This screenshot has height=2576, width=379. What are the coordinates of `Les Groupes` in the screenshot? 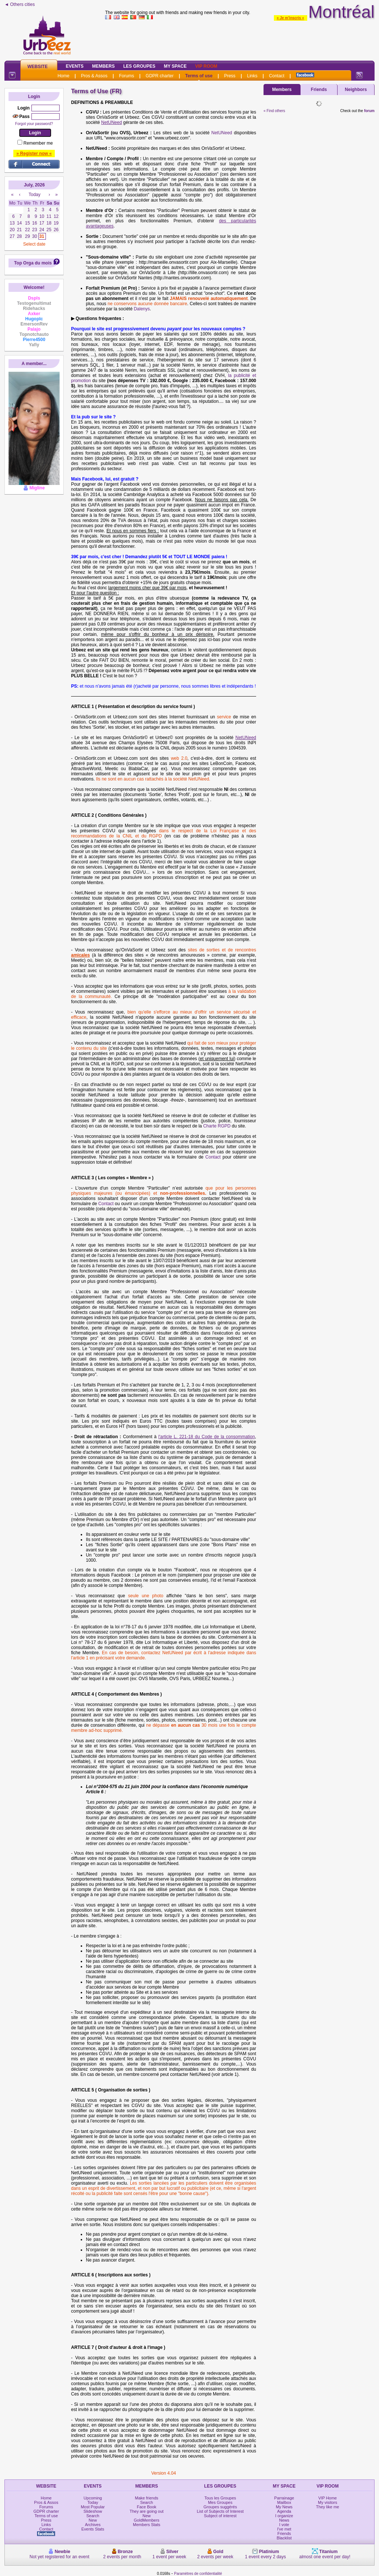 It's located at (139, 66).